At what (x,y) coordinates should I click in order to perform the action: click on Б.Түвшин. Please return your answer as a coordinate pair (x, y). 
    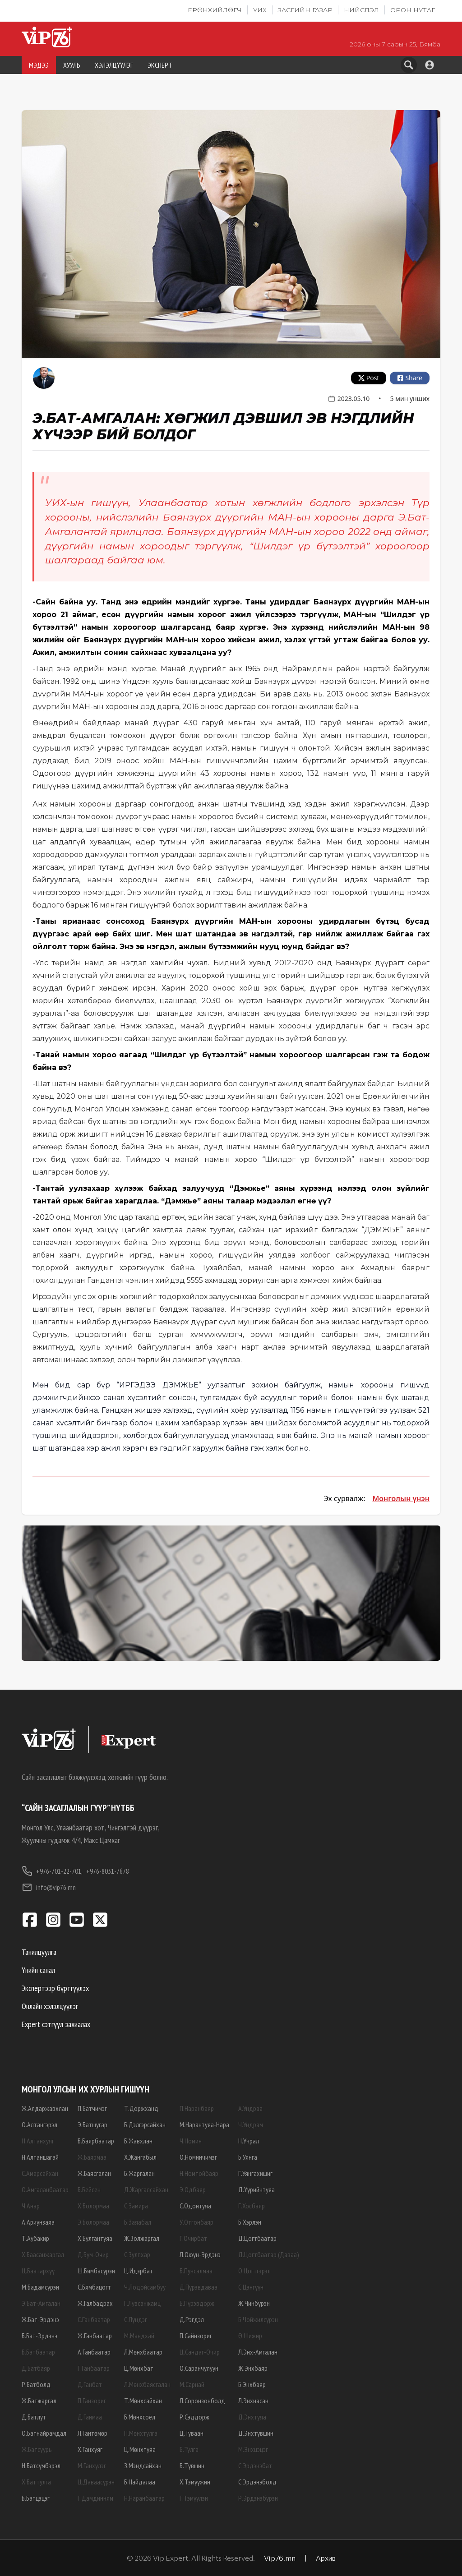
    Looking at the image, I should click on (192, 2465).